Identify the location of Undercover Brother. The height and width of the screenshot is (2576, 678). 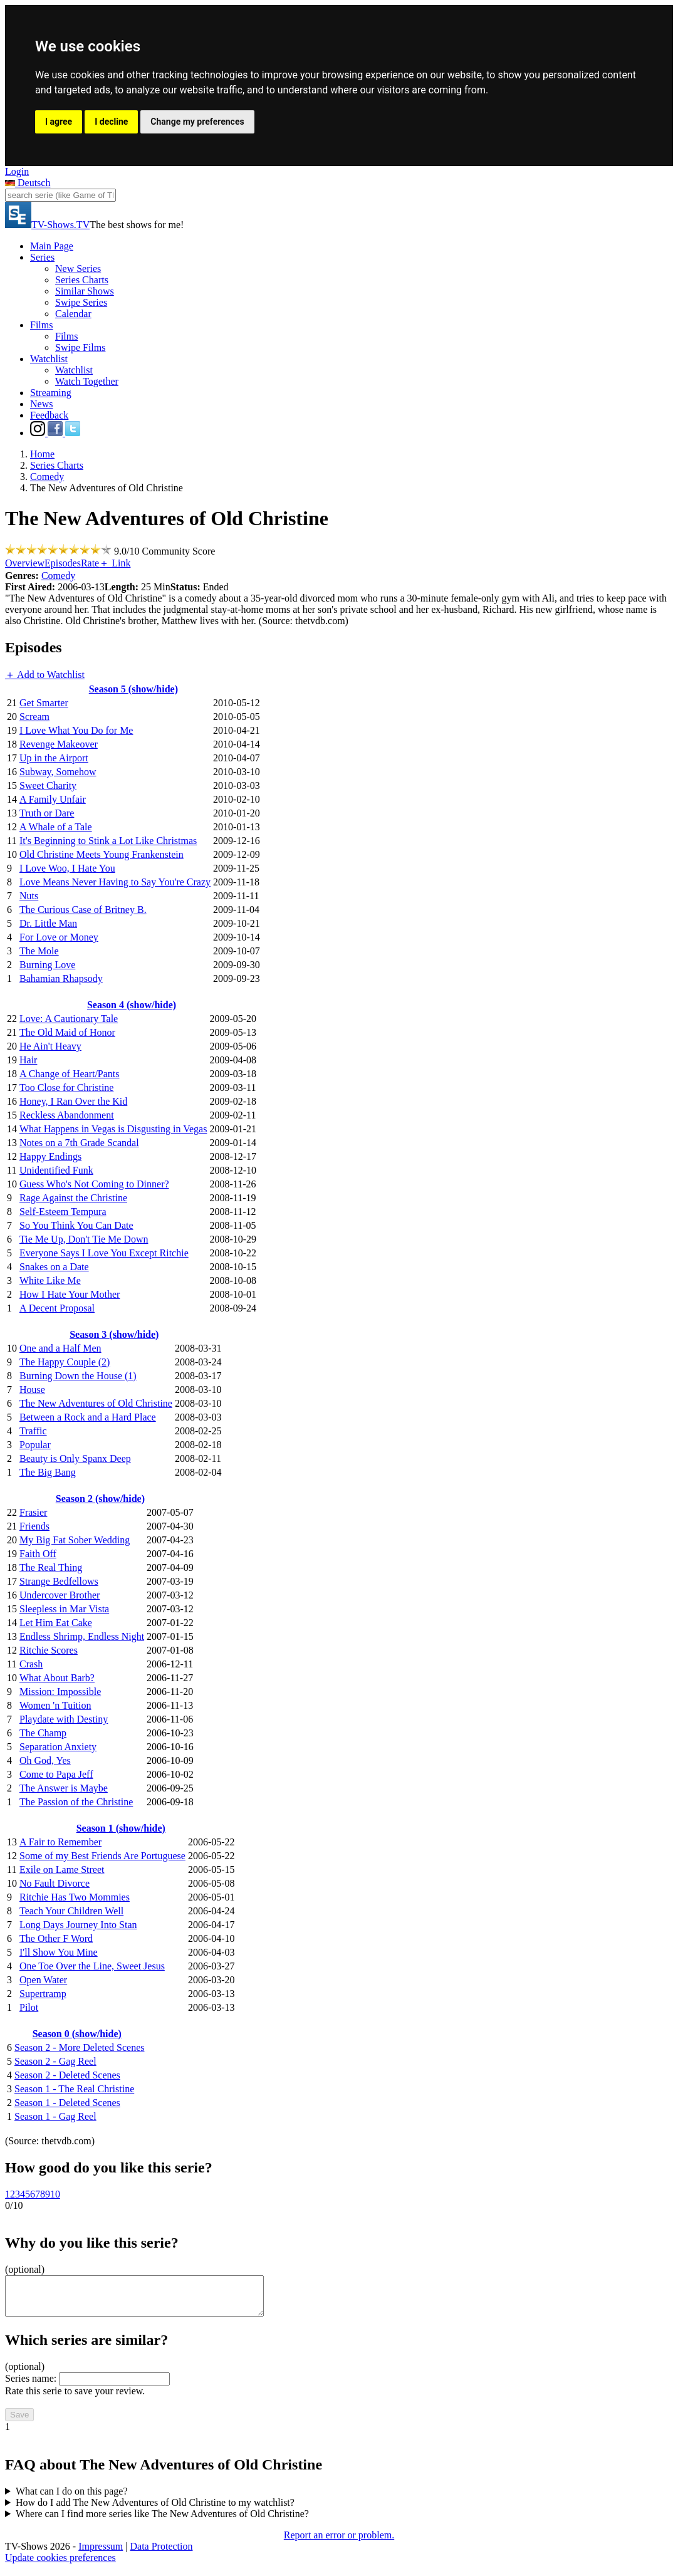
(59, 1595).